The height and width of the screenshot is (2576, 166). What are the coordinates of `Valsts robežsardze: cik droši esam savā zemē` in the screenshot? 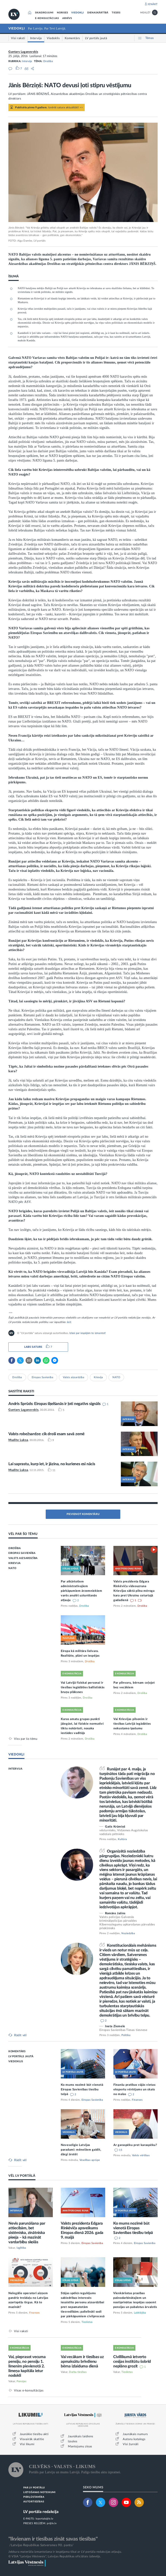 It's located at (46, 1434).